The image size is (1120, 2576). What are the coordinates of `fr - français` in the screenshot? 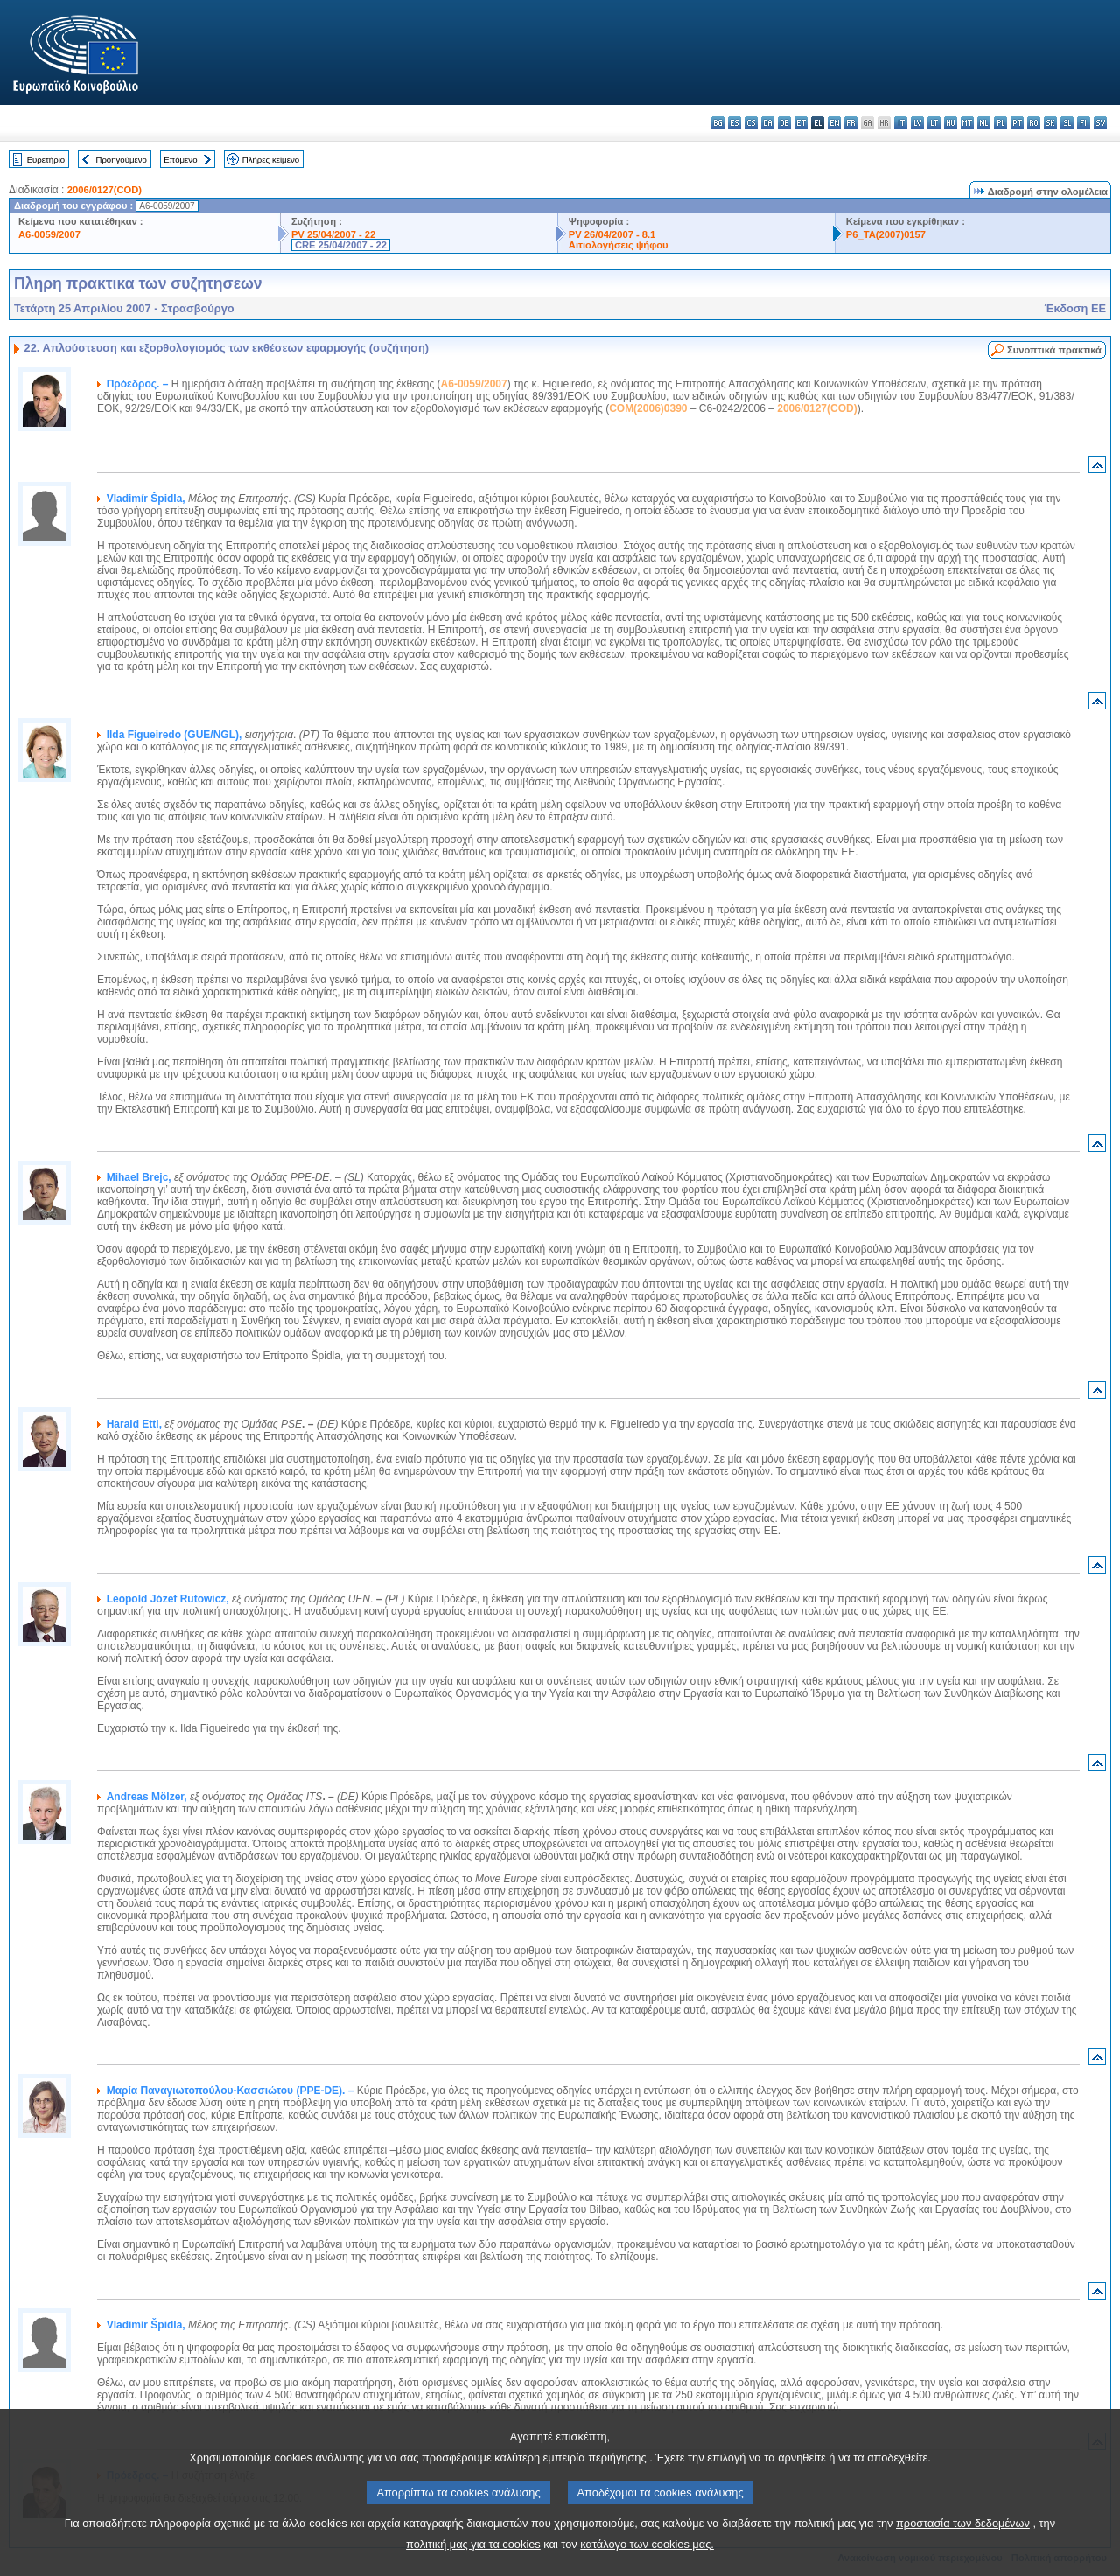 It's located at (851, 122).